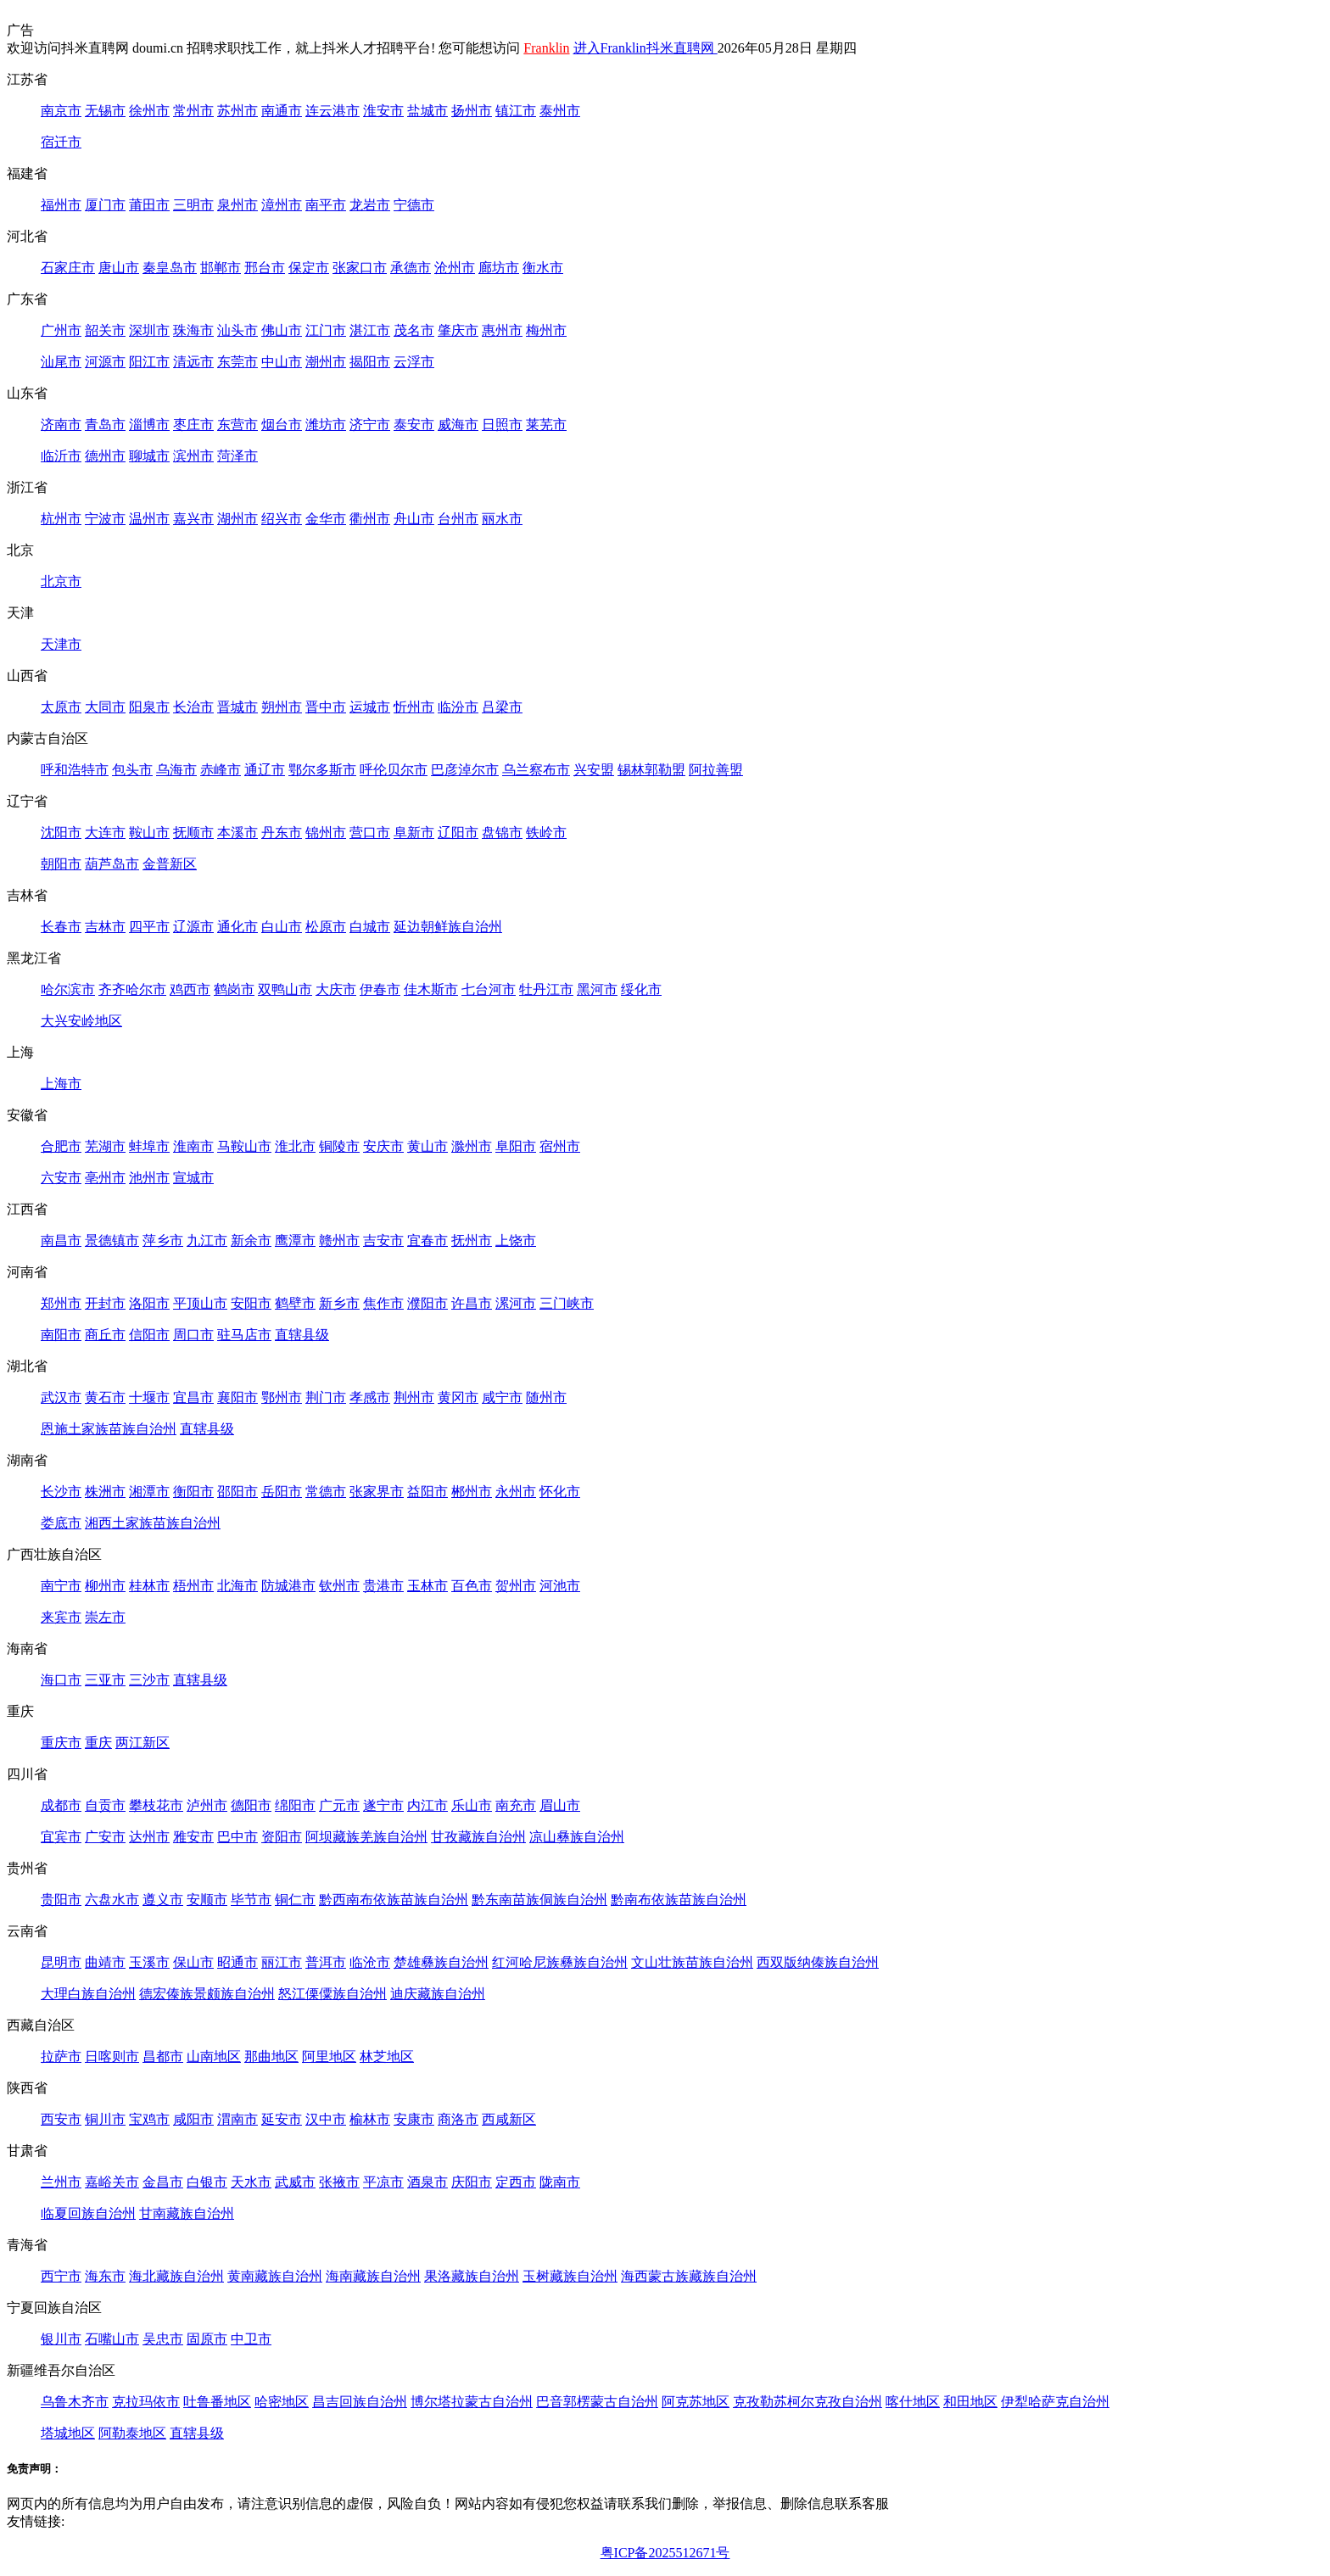 The height and width of the screenshot is (2576, 1330). I want to click on 衢州市, so click(369, 518).